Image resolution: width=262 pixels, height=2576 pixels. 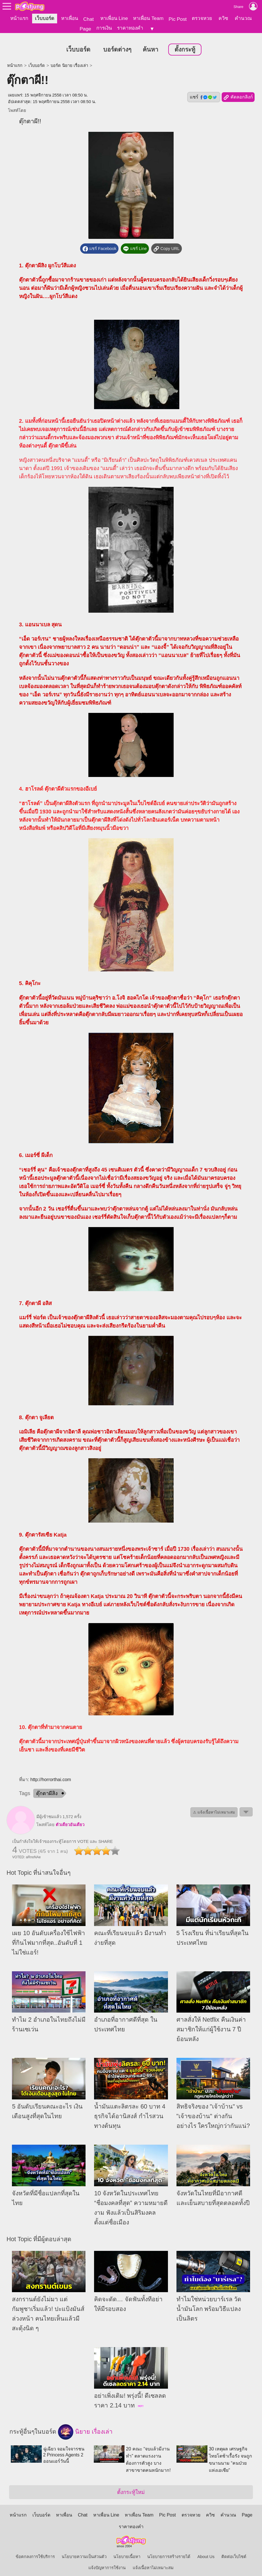 I want to click on นโยบายการสร้างรายได้, so click(x=168, y=2552).